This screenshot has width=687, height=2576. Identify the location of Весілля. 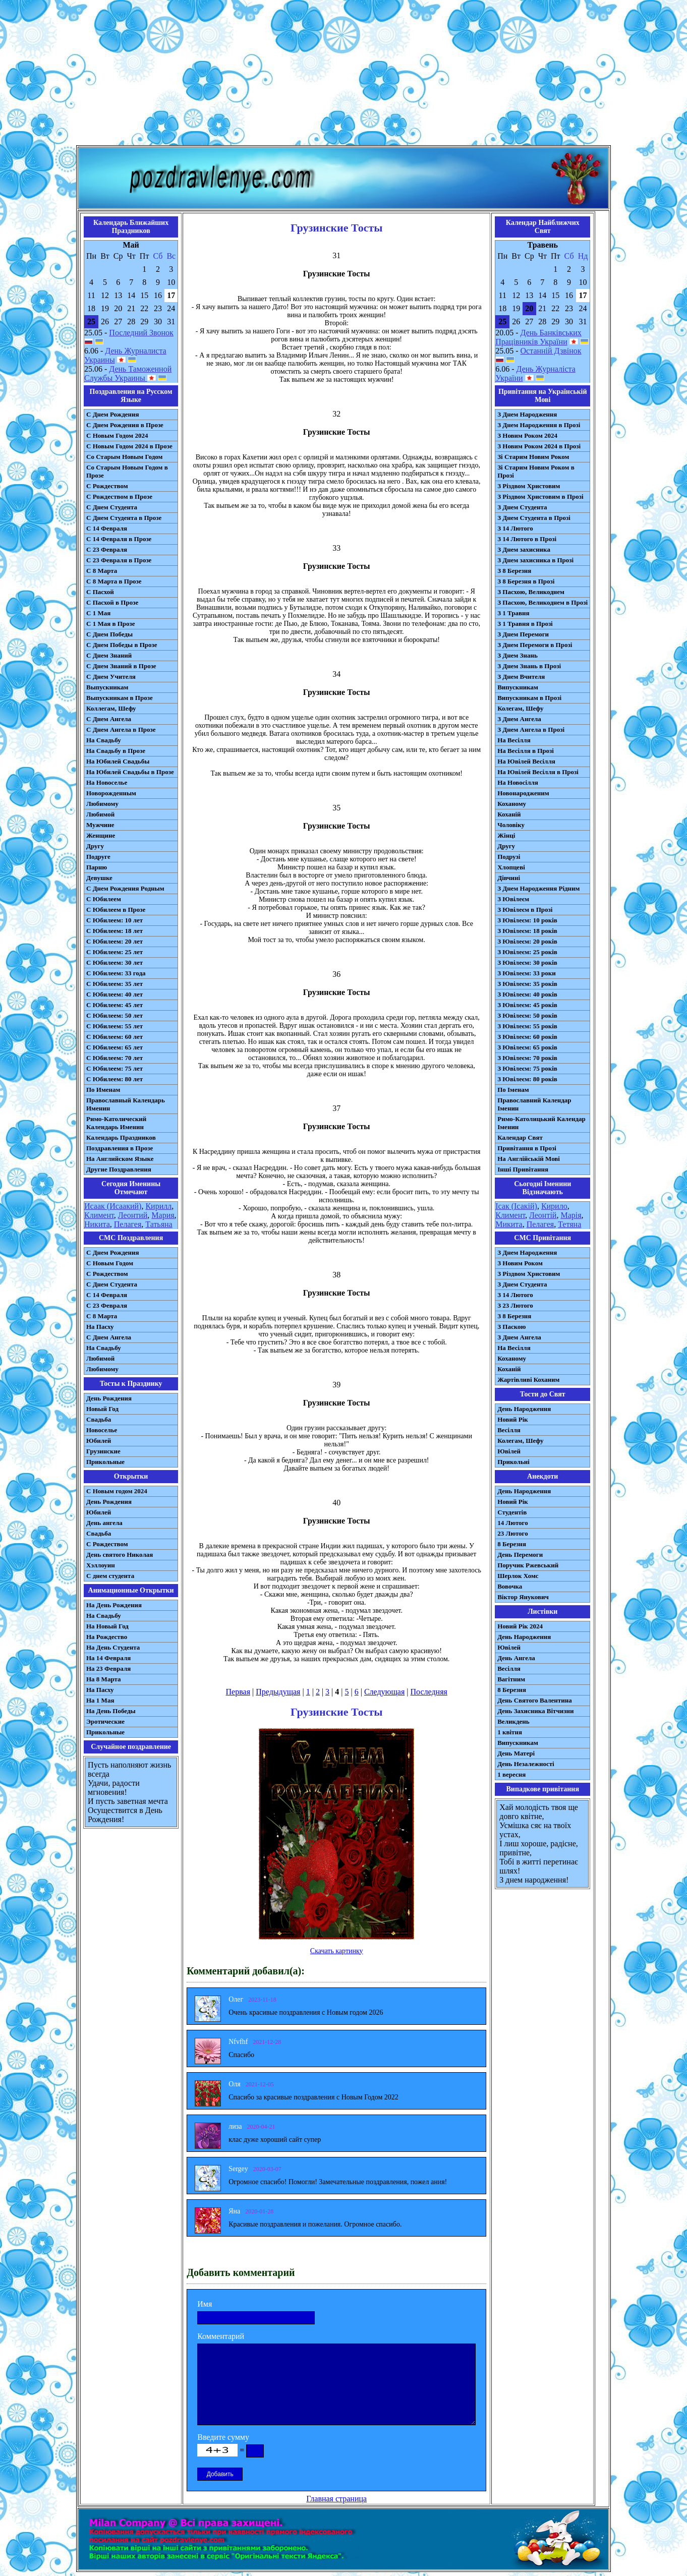
(509, 1430).